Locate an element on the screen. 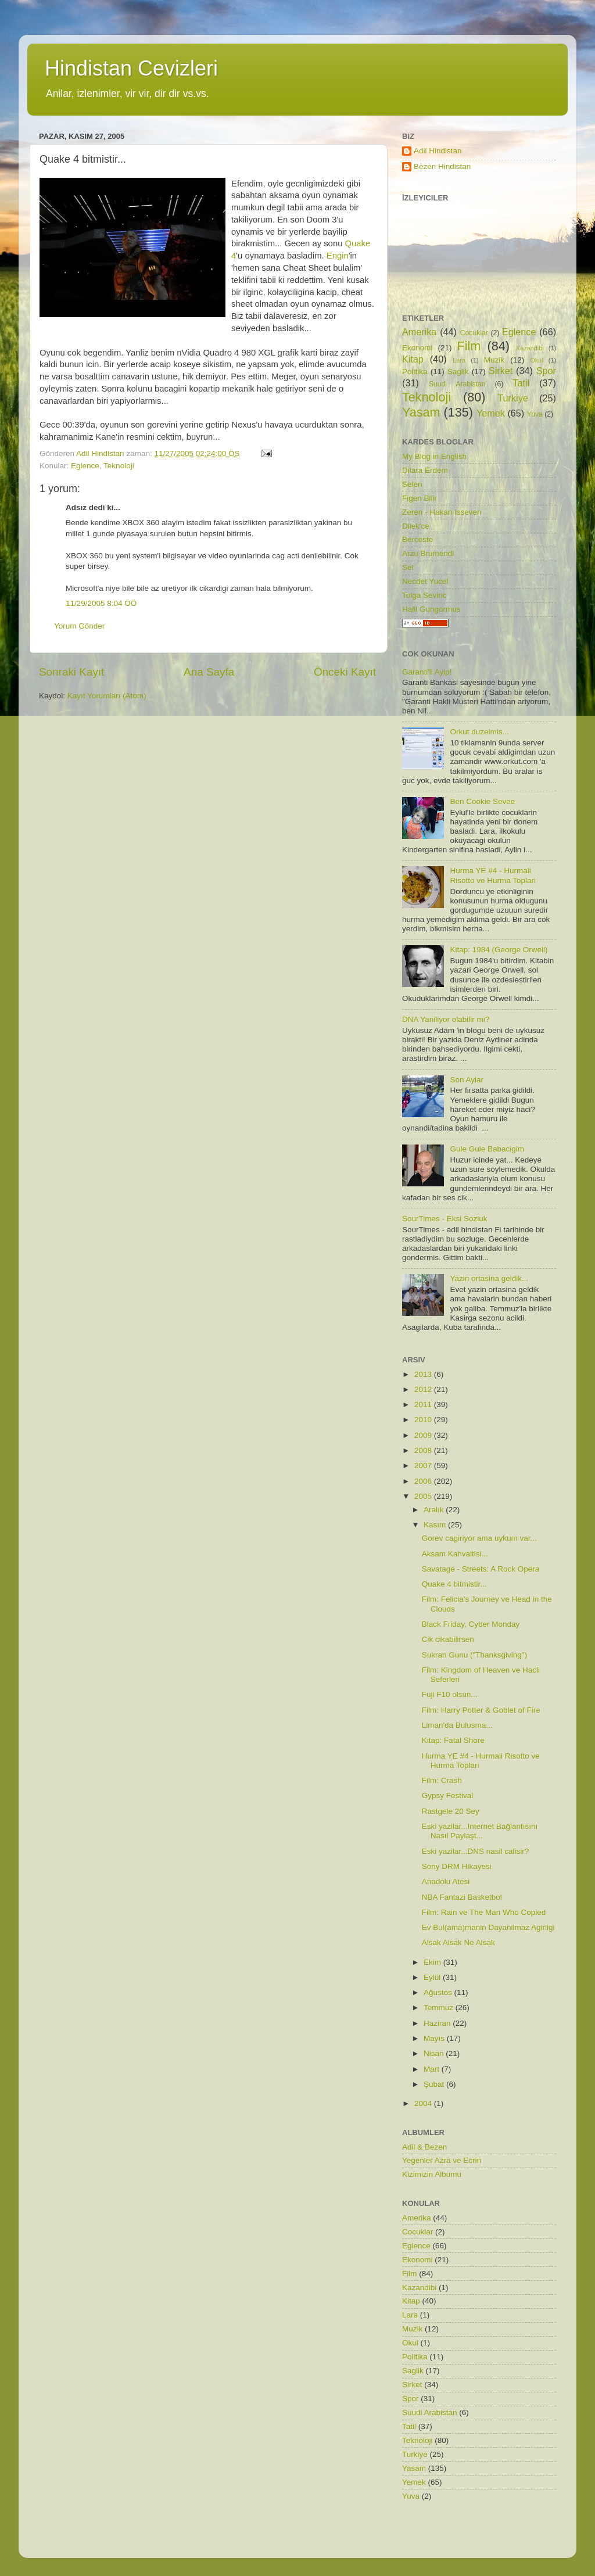 The image size is (595, 2576). Nisan is located at coordinates (435, 2053).